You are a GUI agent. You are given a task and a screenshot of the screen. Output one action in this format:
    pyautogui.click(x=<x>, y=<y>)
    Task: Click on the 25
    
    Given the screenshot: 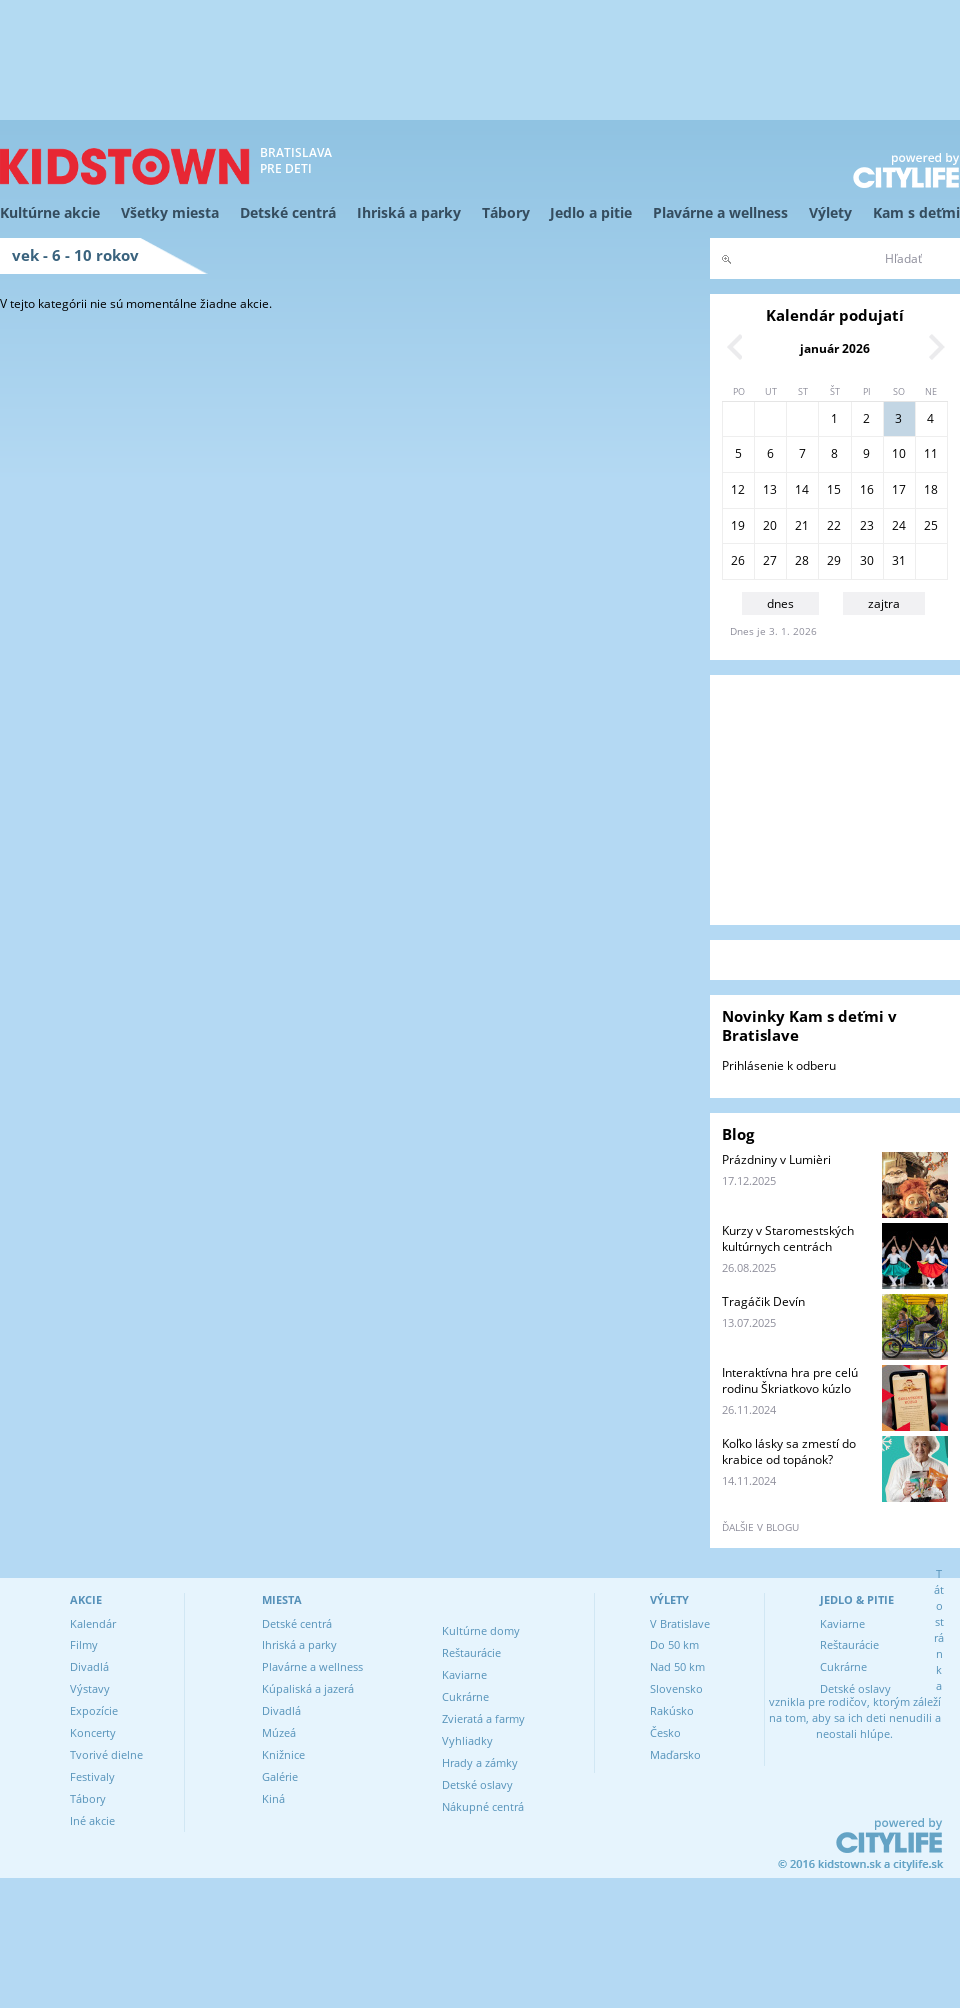 What is the action you would take?
    pyautogui.click(x=931, y=525)
    